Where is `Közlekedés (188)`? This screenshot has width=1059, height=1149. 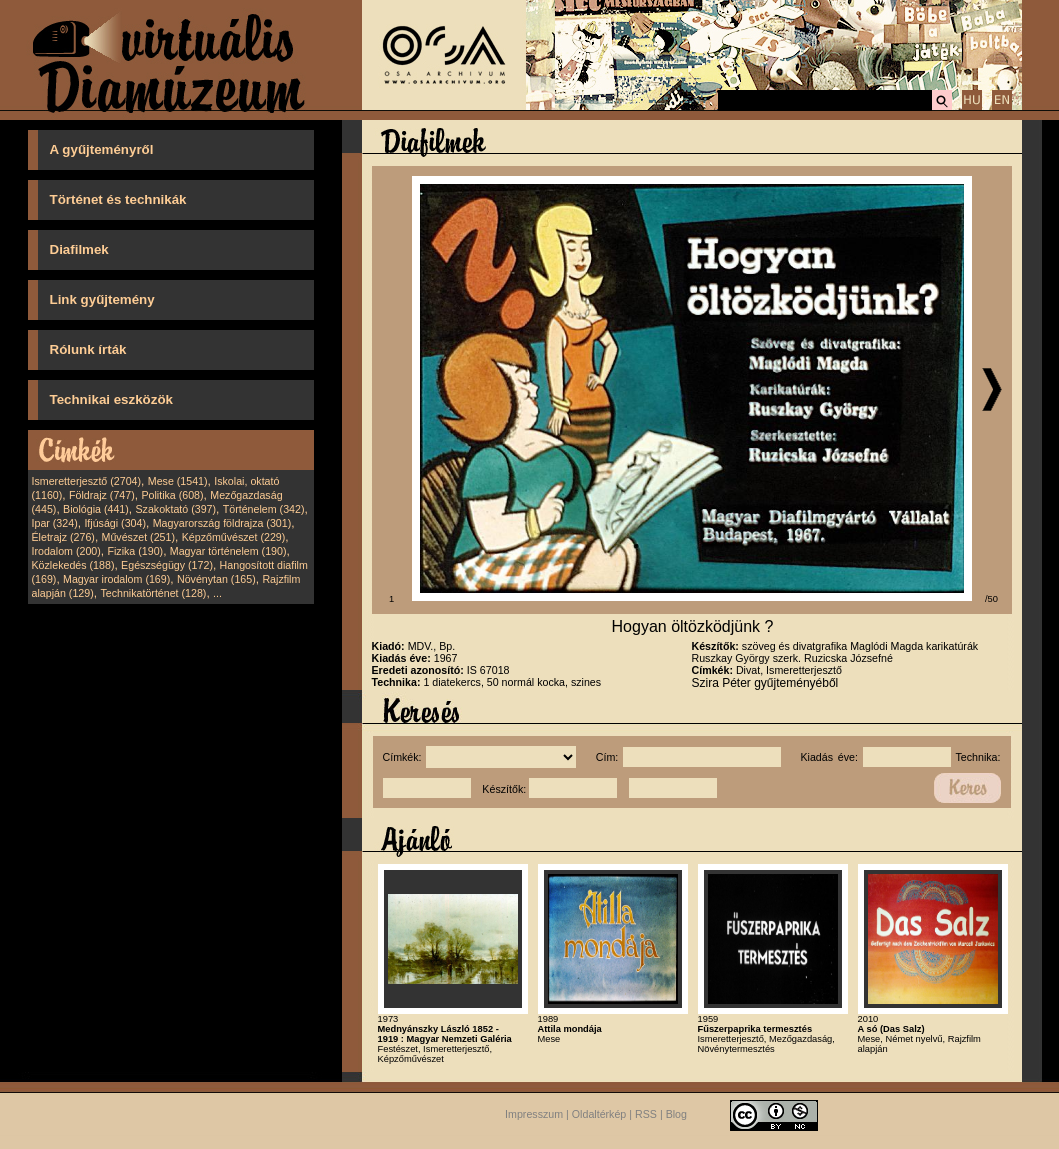 Közlekedés (188) is located at coordinates (73, 565).